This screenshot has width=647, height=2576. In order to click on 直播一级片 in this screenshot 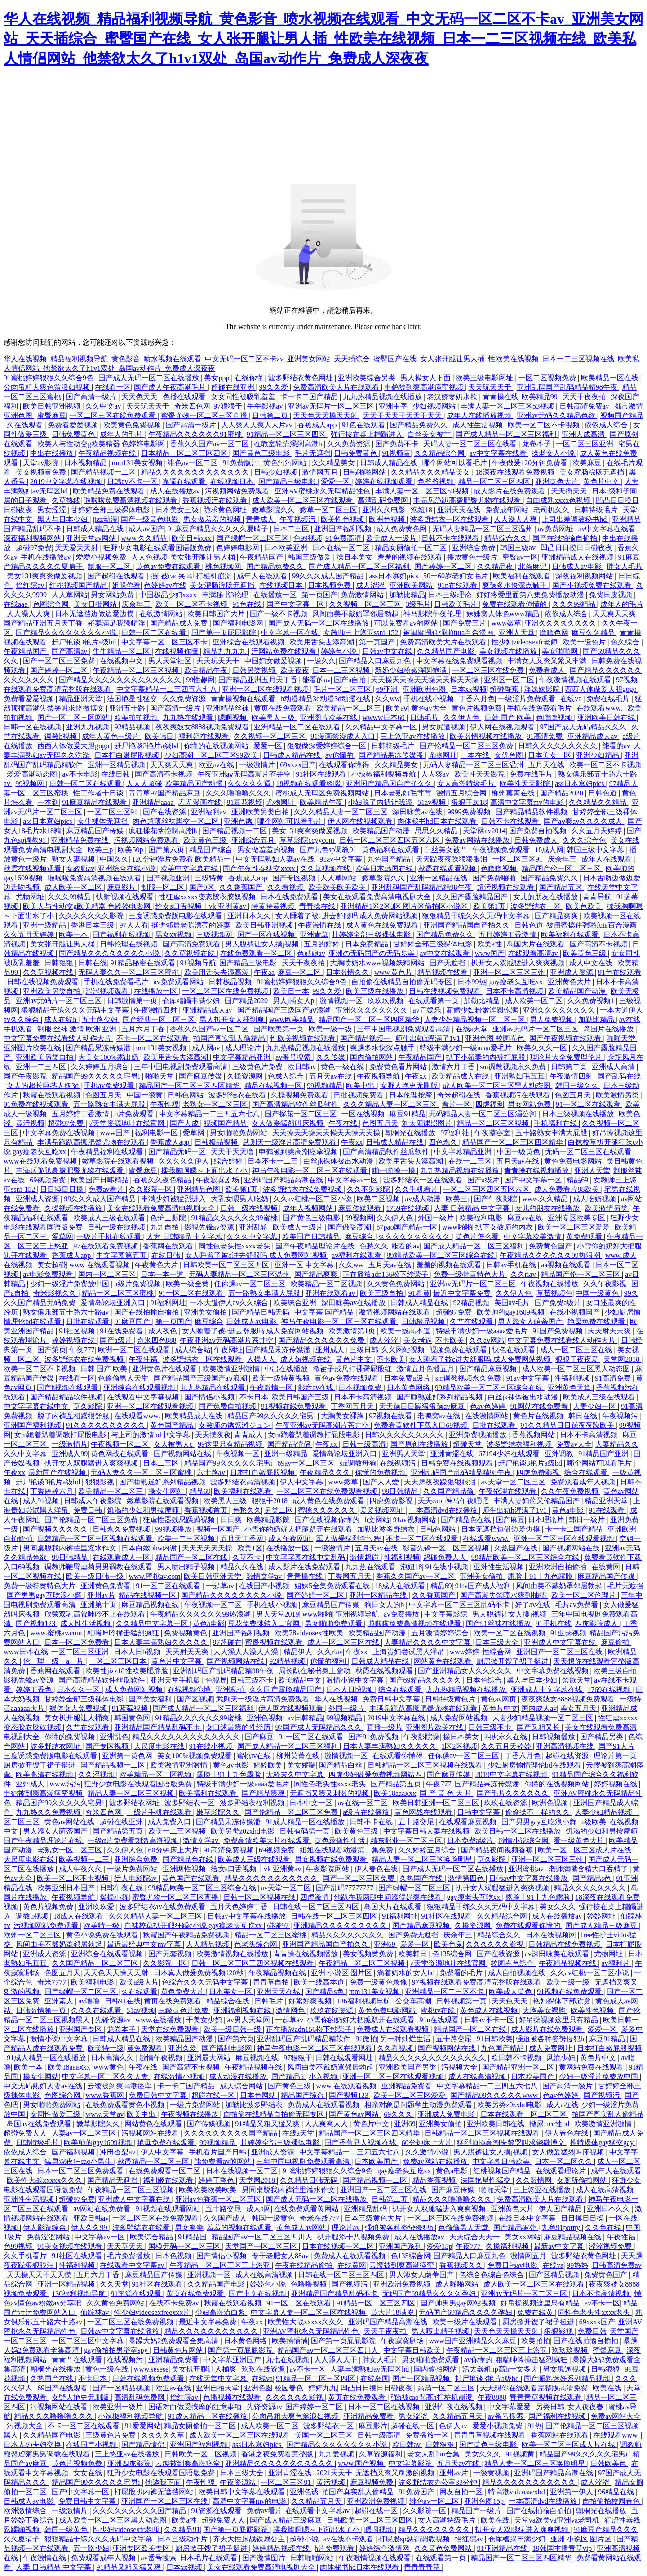, I will do `click(385, 1727)`.